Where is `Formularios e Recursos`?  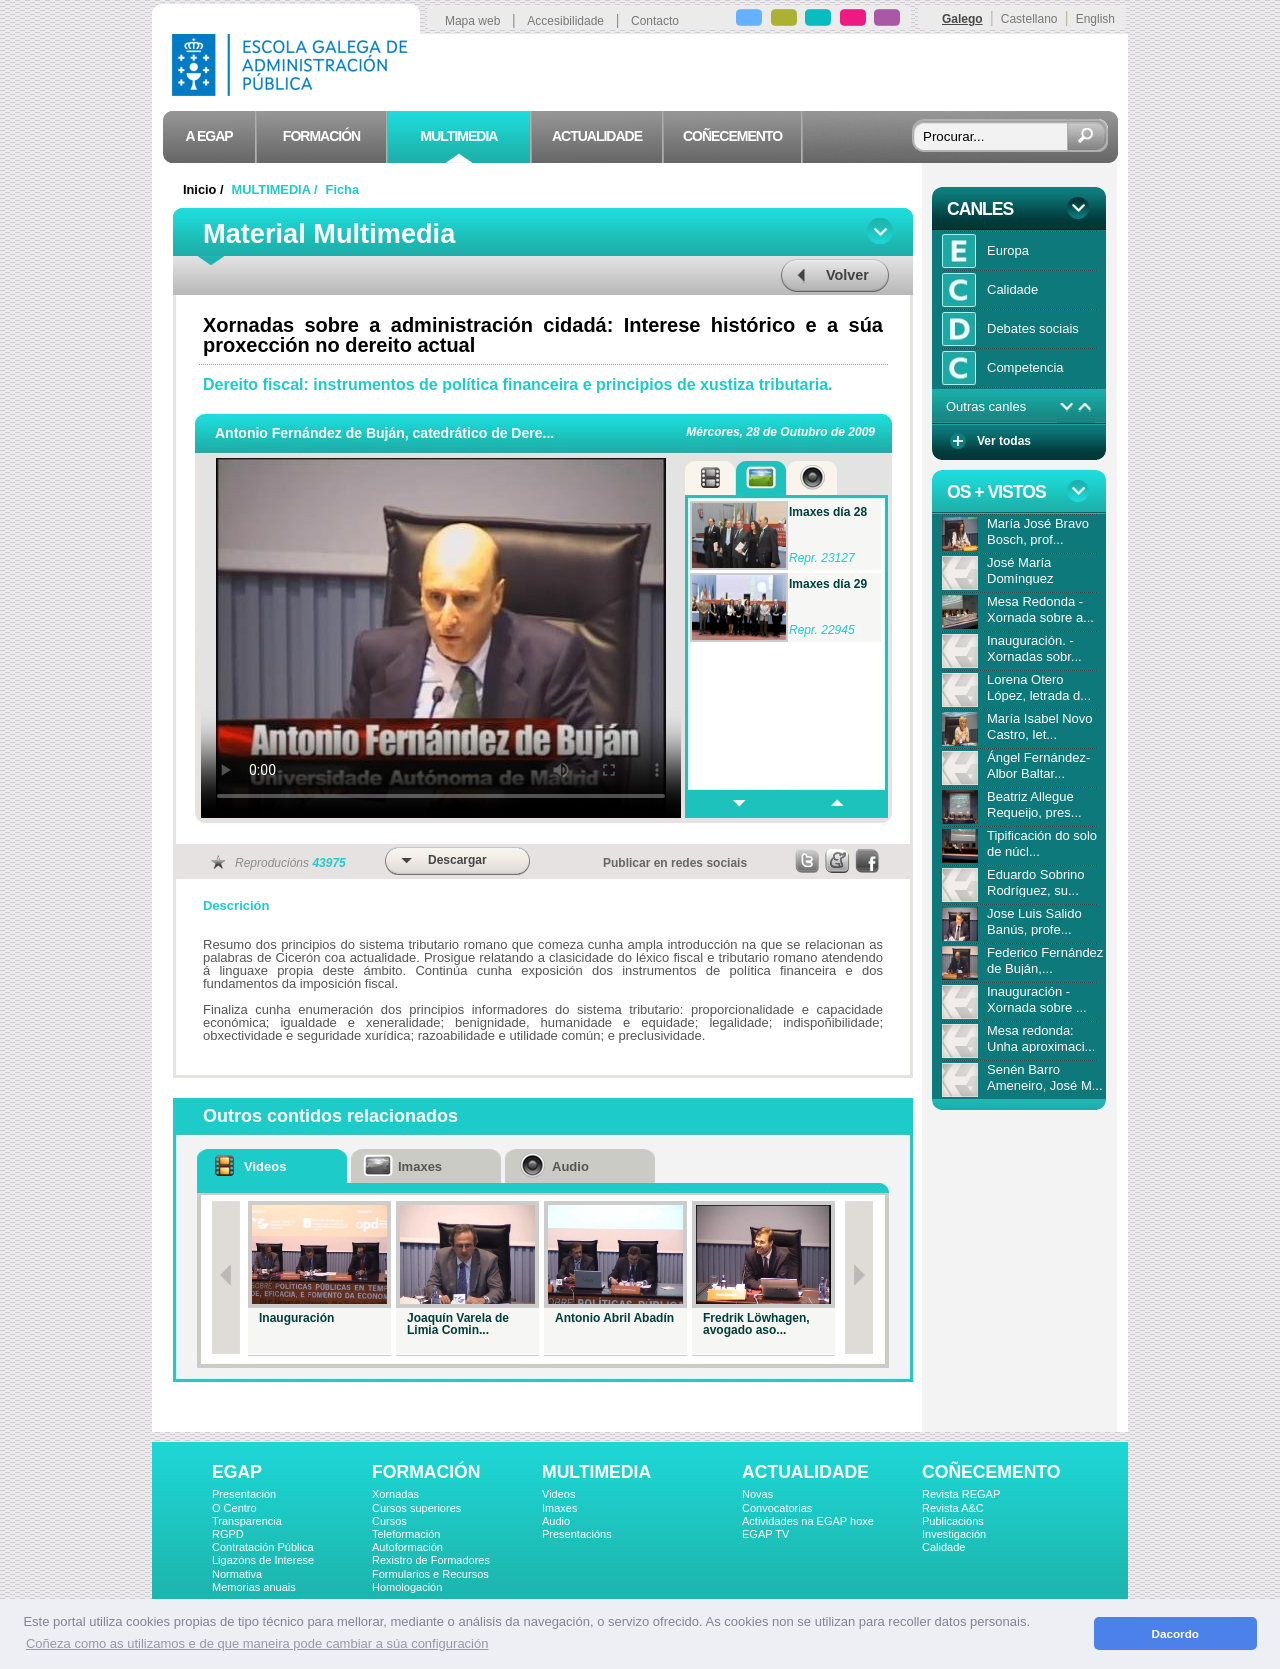
Formularios e Recursos is located at coordinates (430, 1574).